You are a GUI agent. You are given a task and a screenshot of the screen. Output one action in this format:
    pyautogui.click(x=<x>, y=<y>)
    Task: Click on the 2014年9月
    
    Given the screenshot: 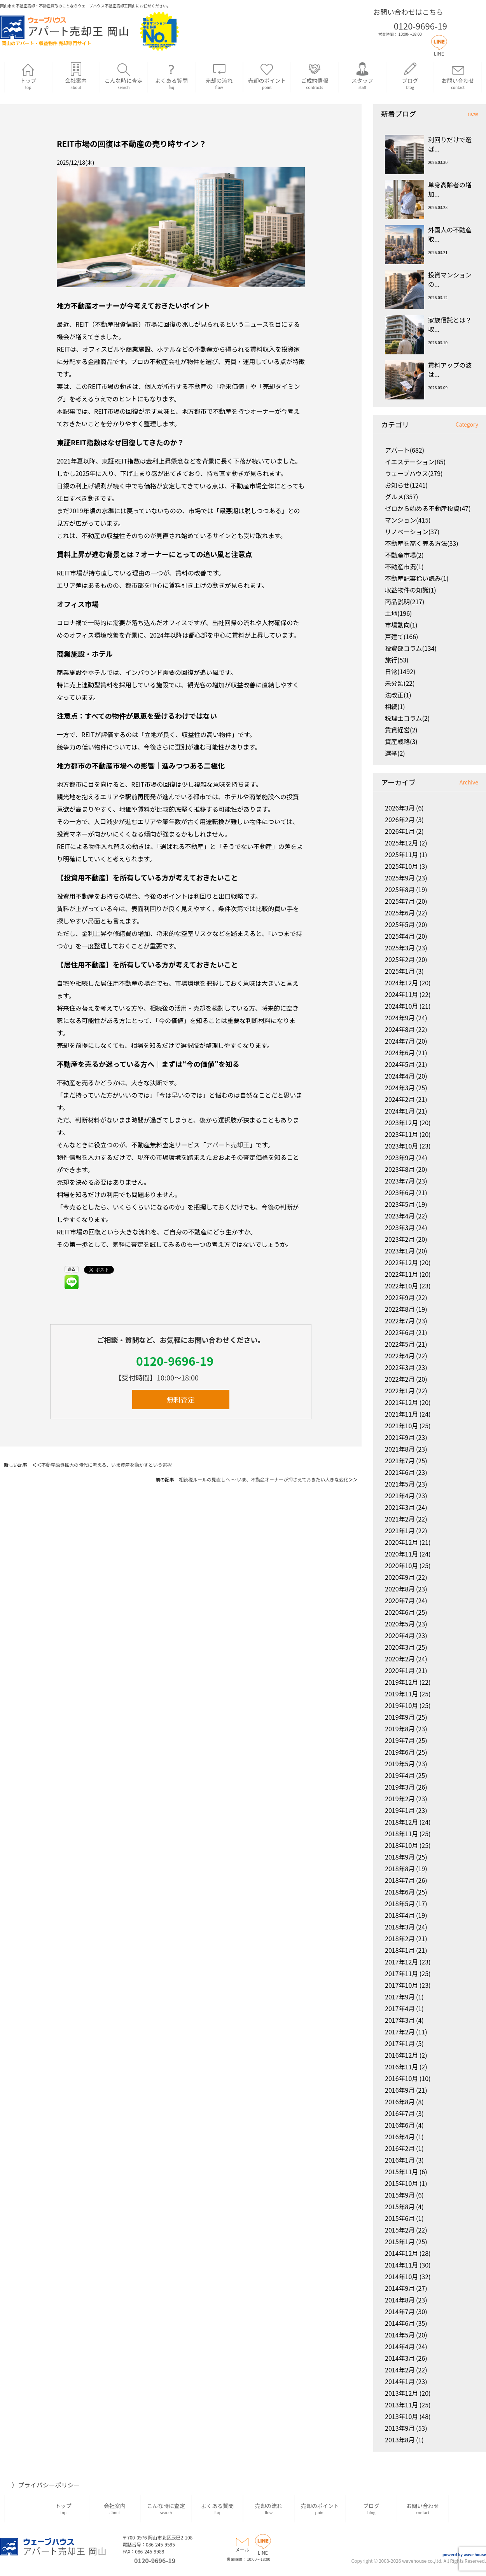 What is the action you would take?
    pyautogui.click(x=399, y=2288)
    